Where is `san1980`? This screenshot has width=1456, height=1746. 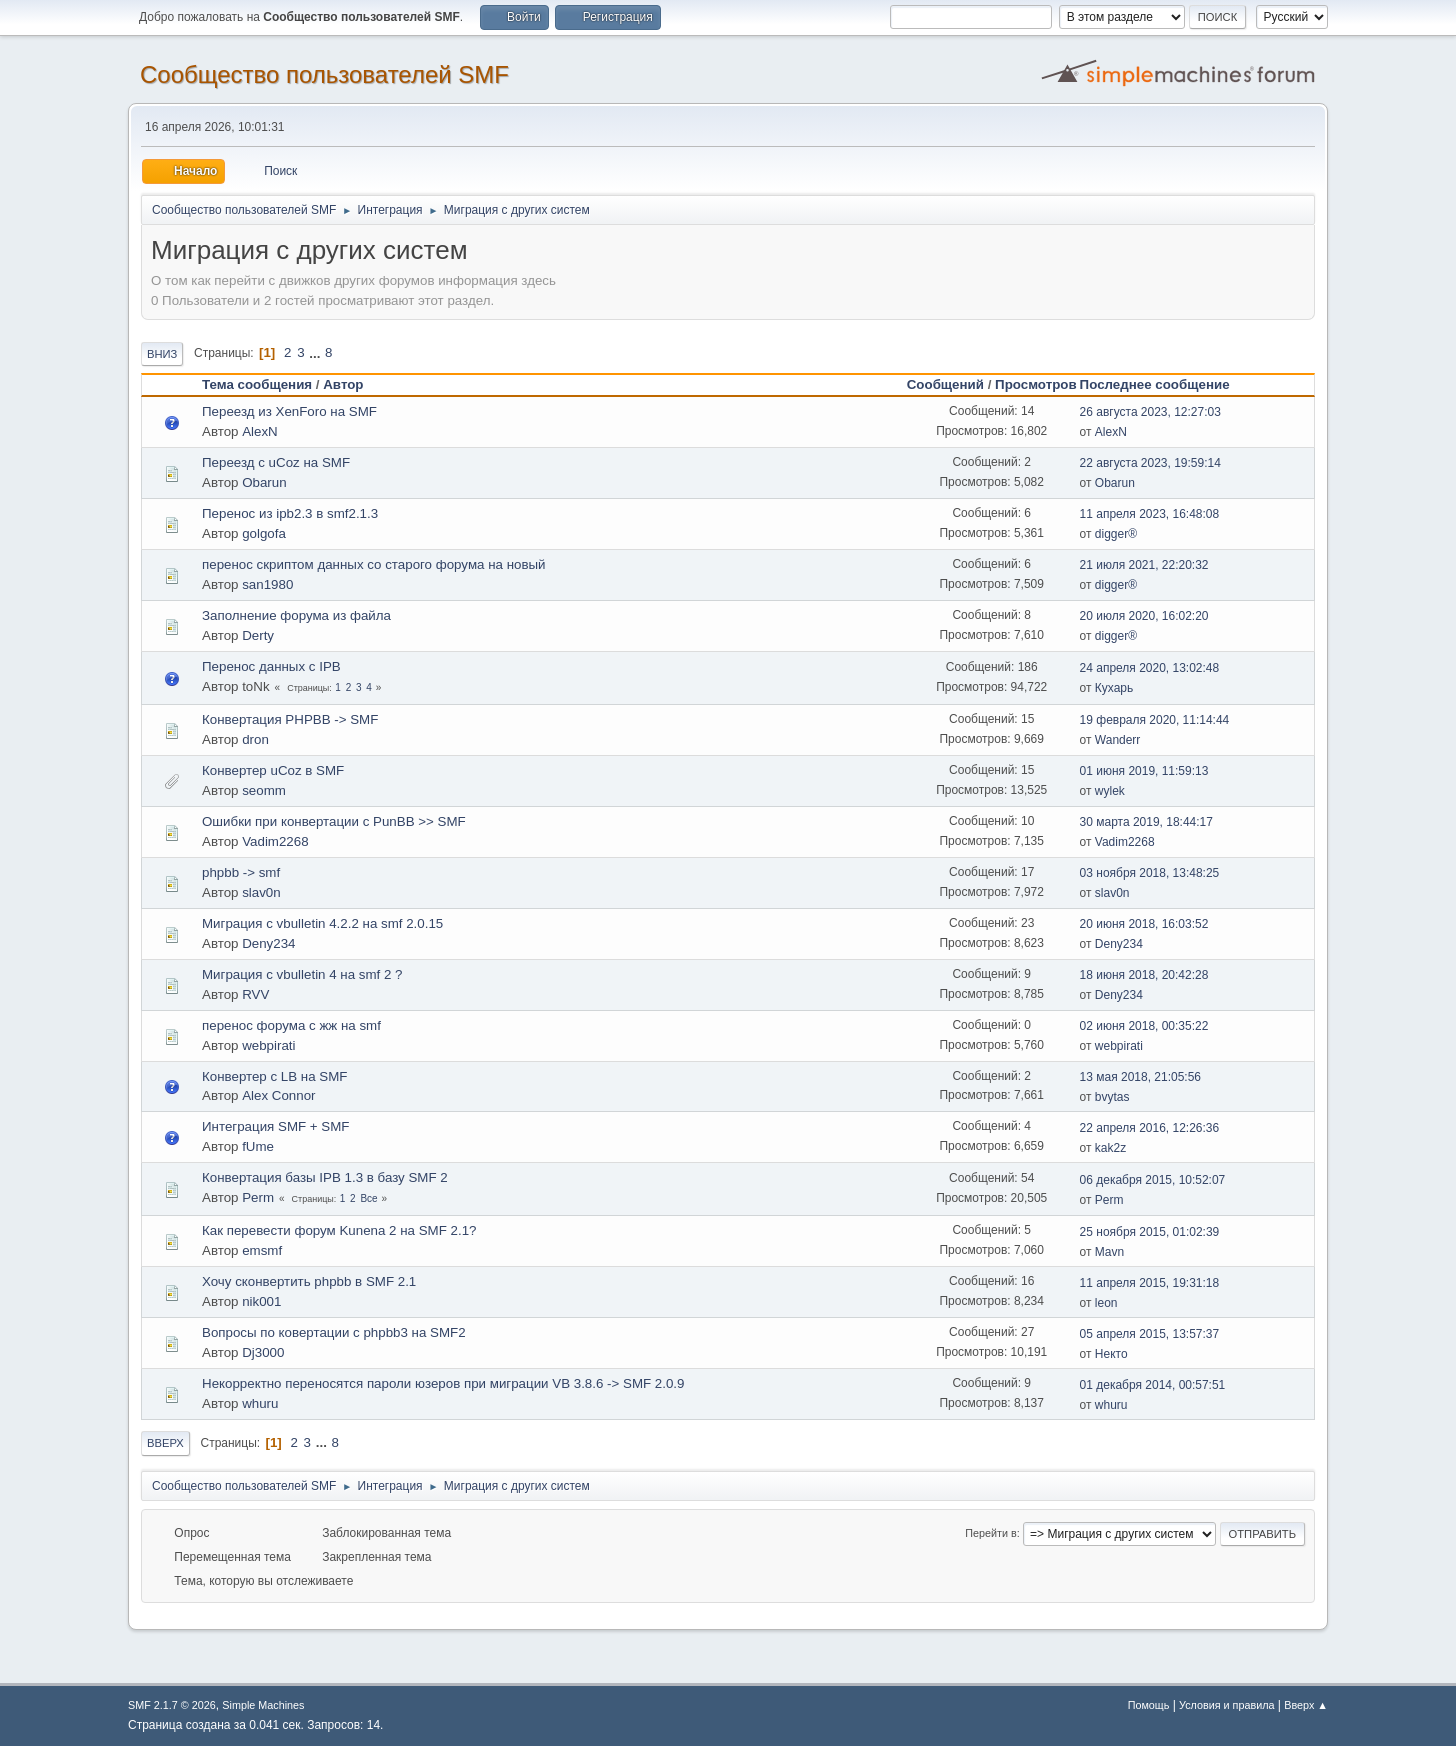 san1980 is located at coordinates (267, 584).